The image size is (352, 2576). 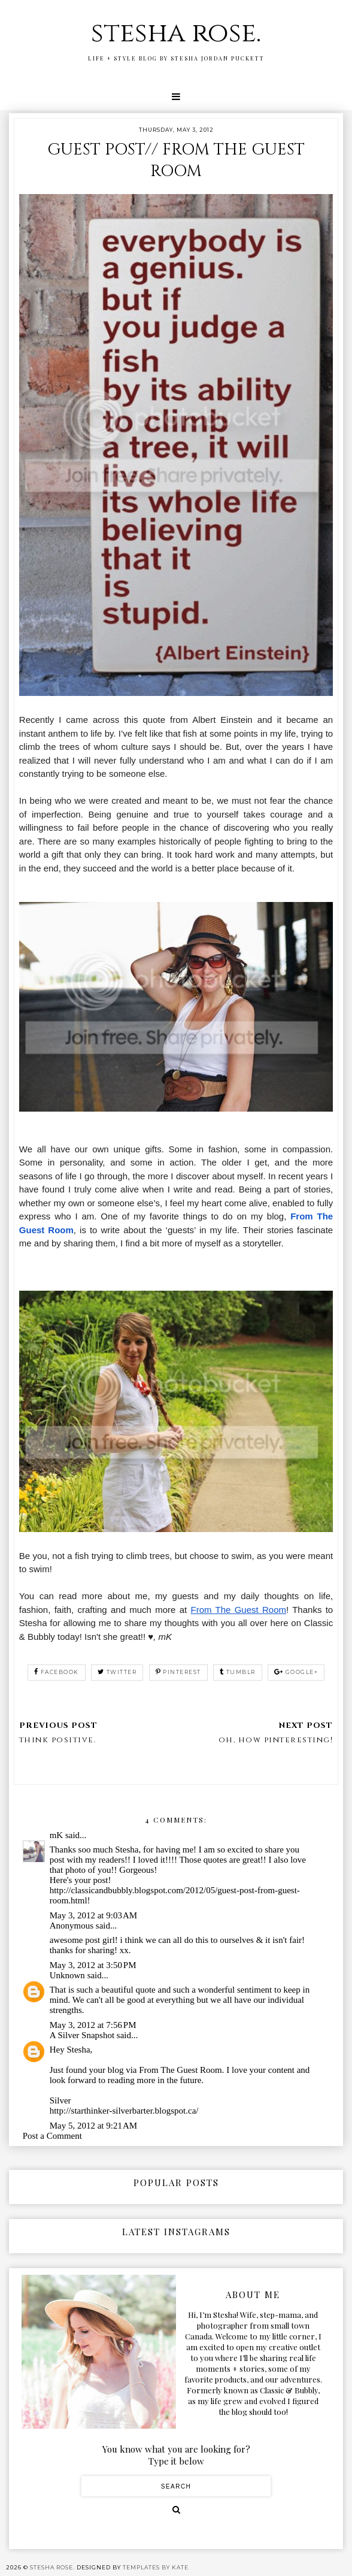 What do you see at coordinates (176, 33) in the screenshot?
I see `stesha rose.` at bounding box center [176, 33].